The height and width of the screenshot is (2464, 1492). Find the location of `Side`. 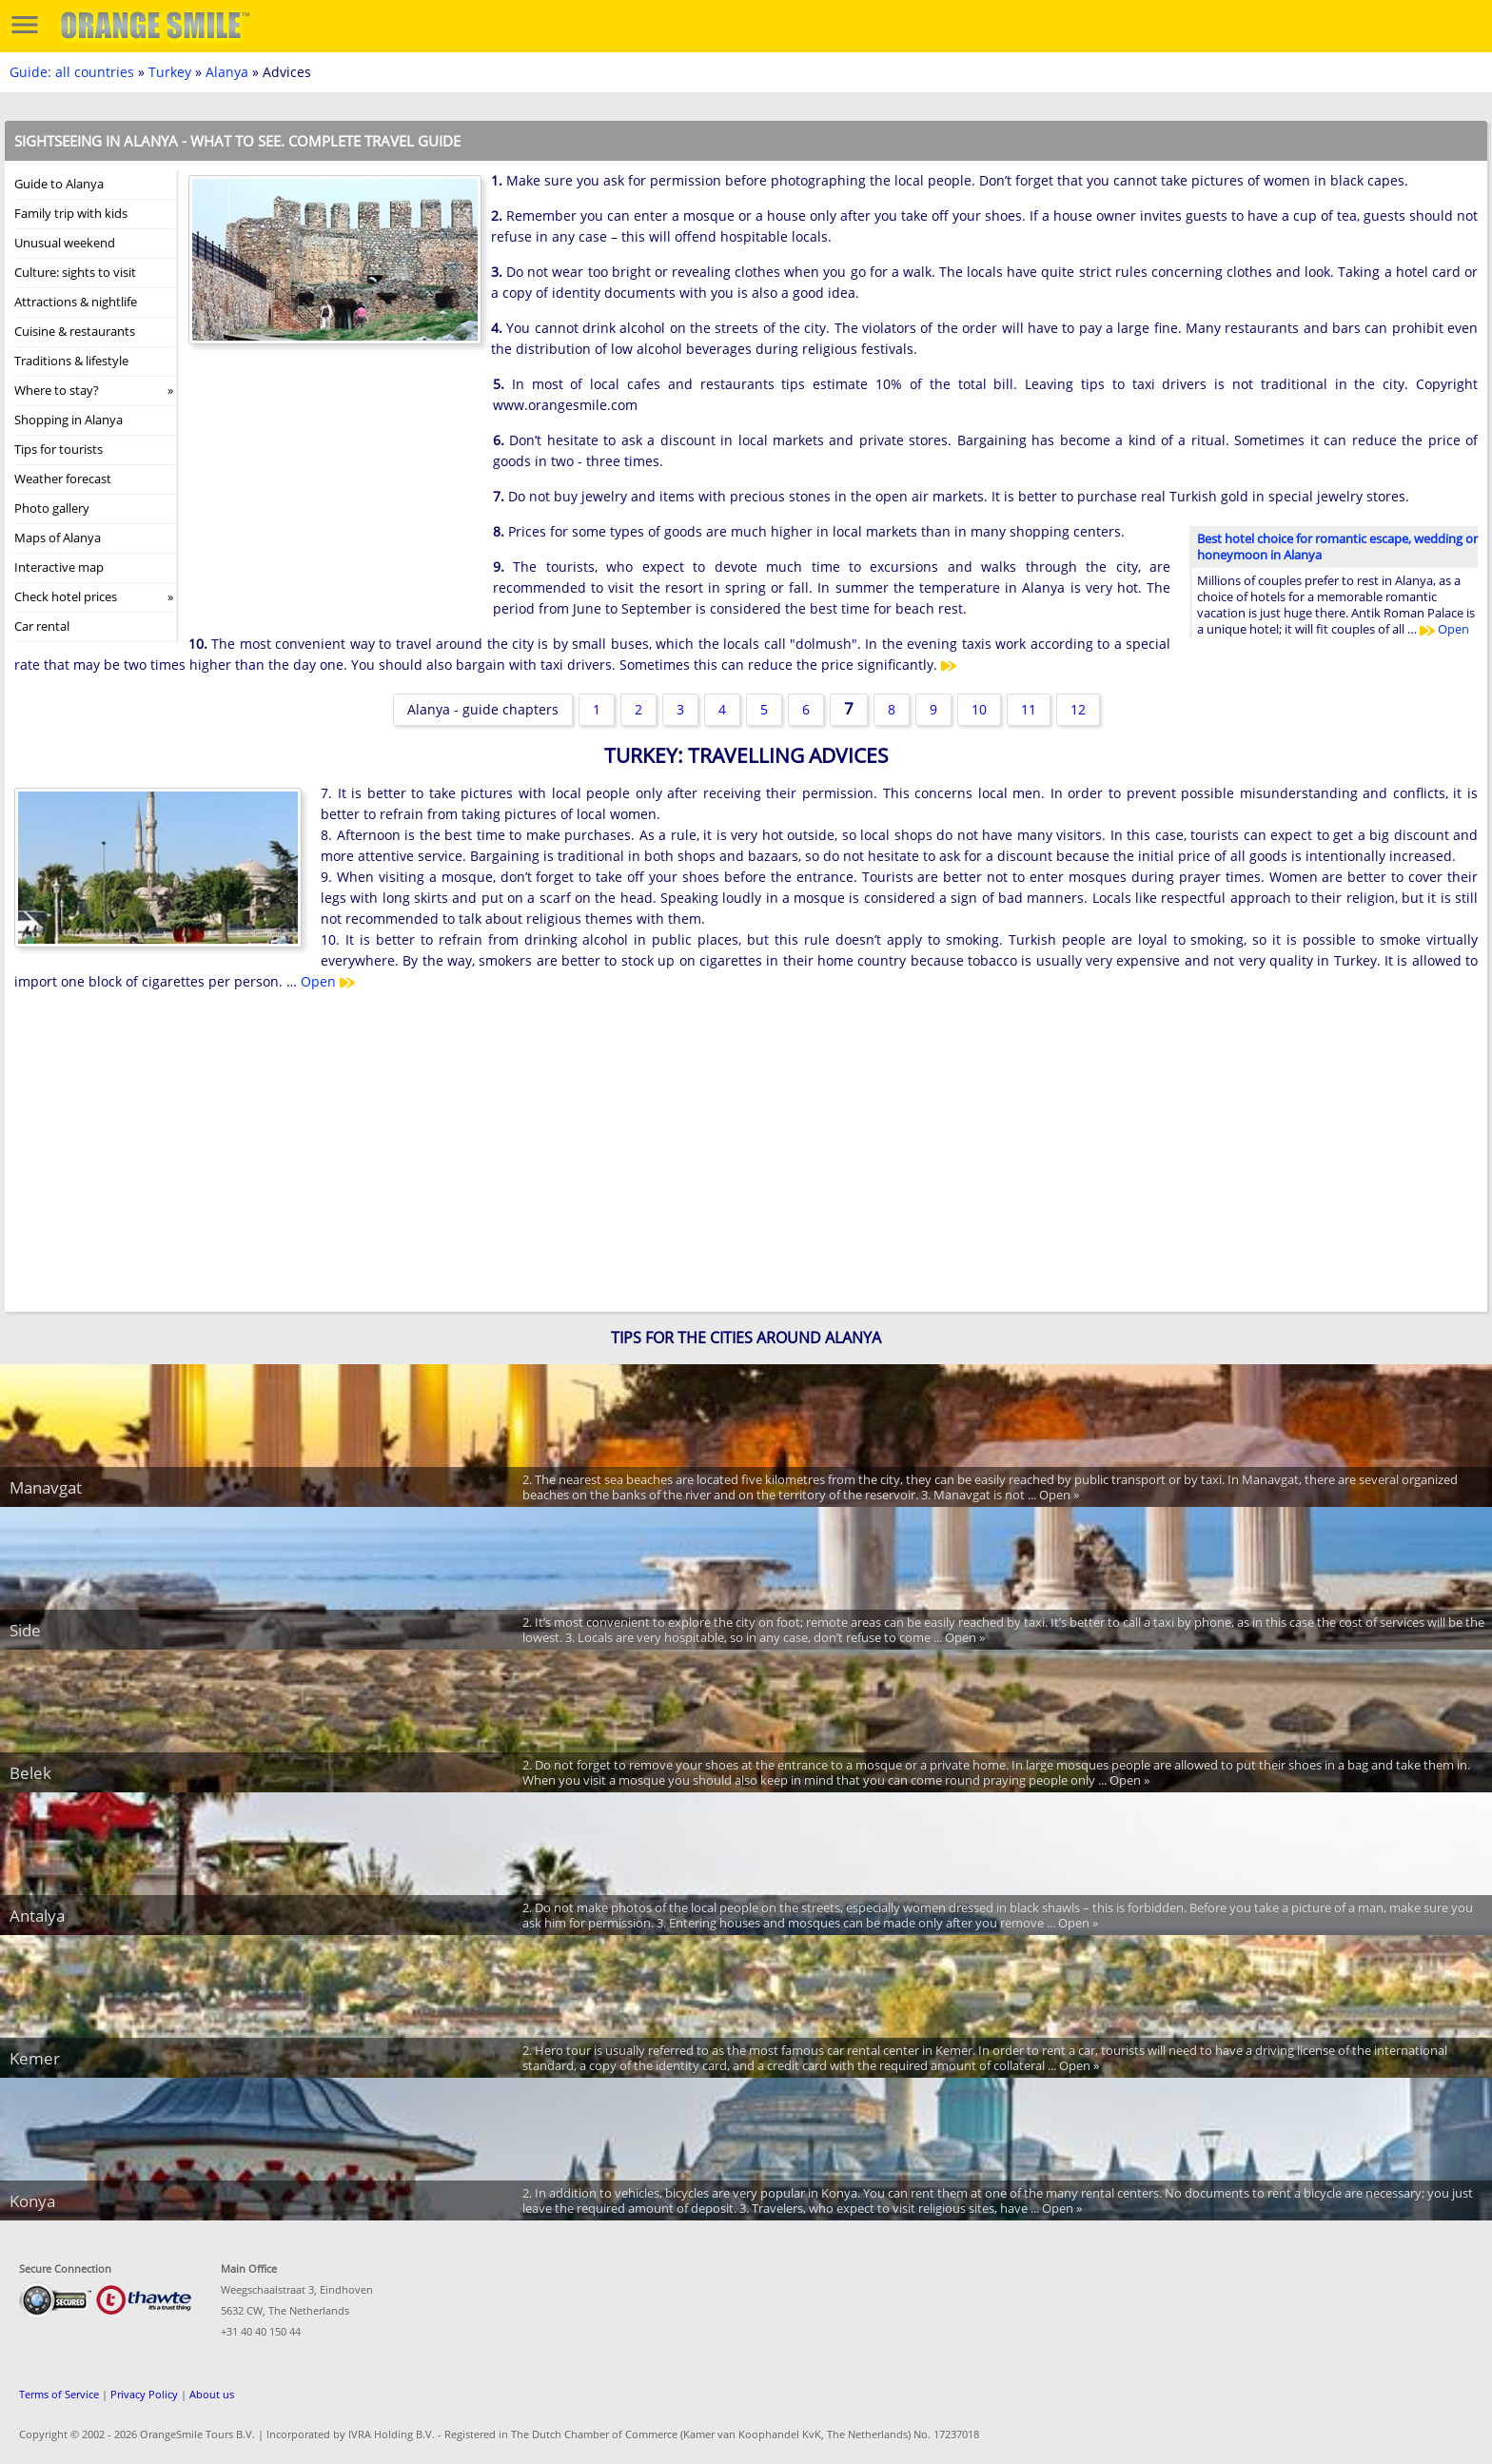

Side is located at coordinates (25, 1630).